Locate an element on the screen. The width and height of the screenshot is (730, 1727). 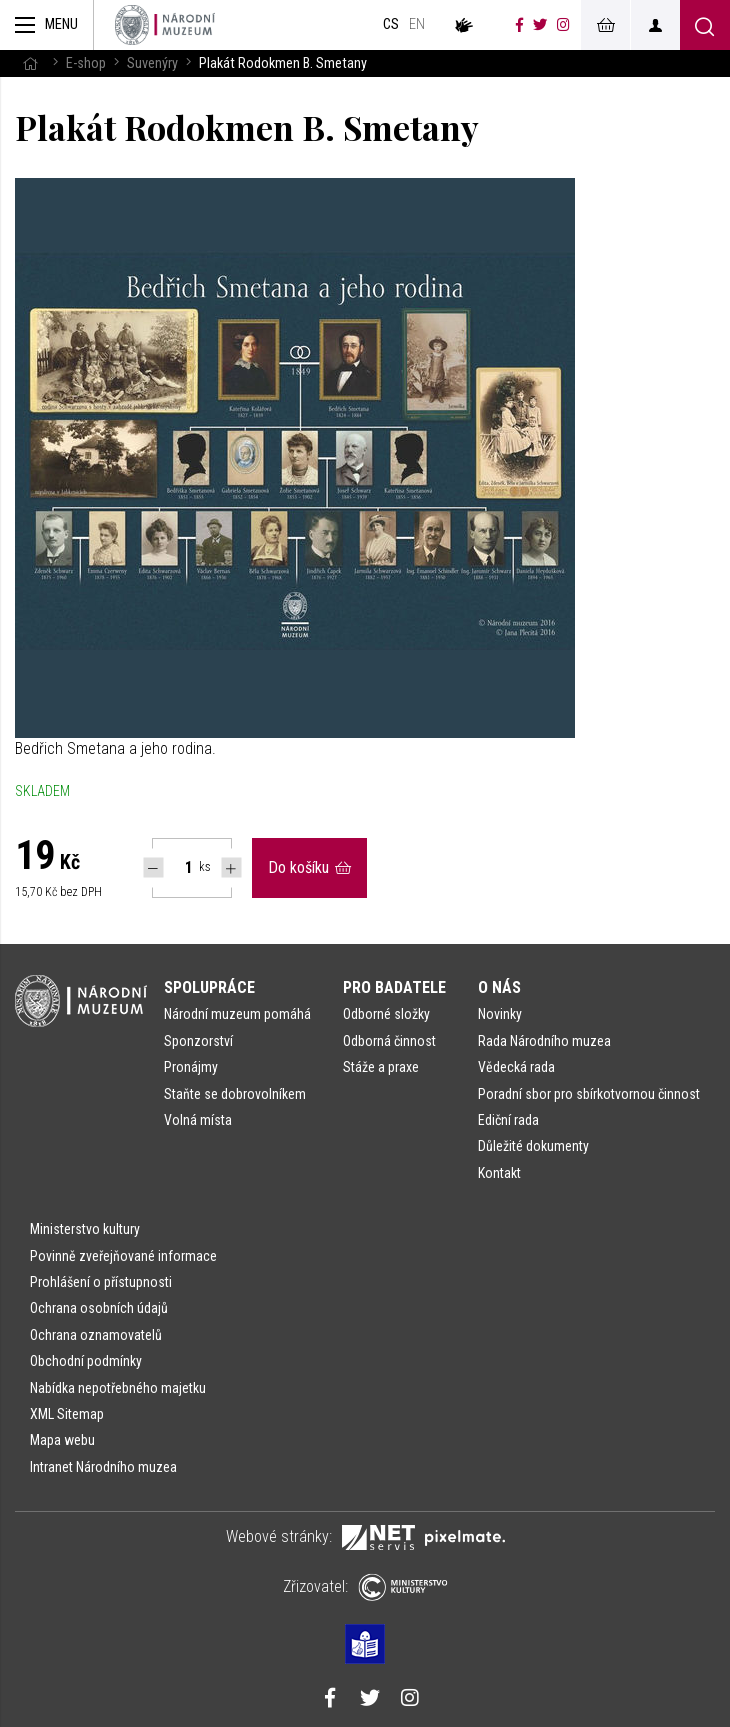
Kontakt is located at coordinates (499, 1173).